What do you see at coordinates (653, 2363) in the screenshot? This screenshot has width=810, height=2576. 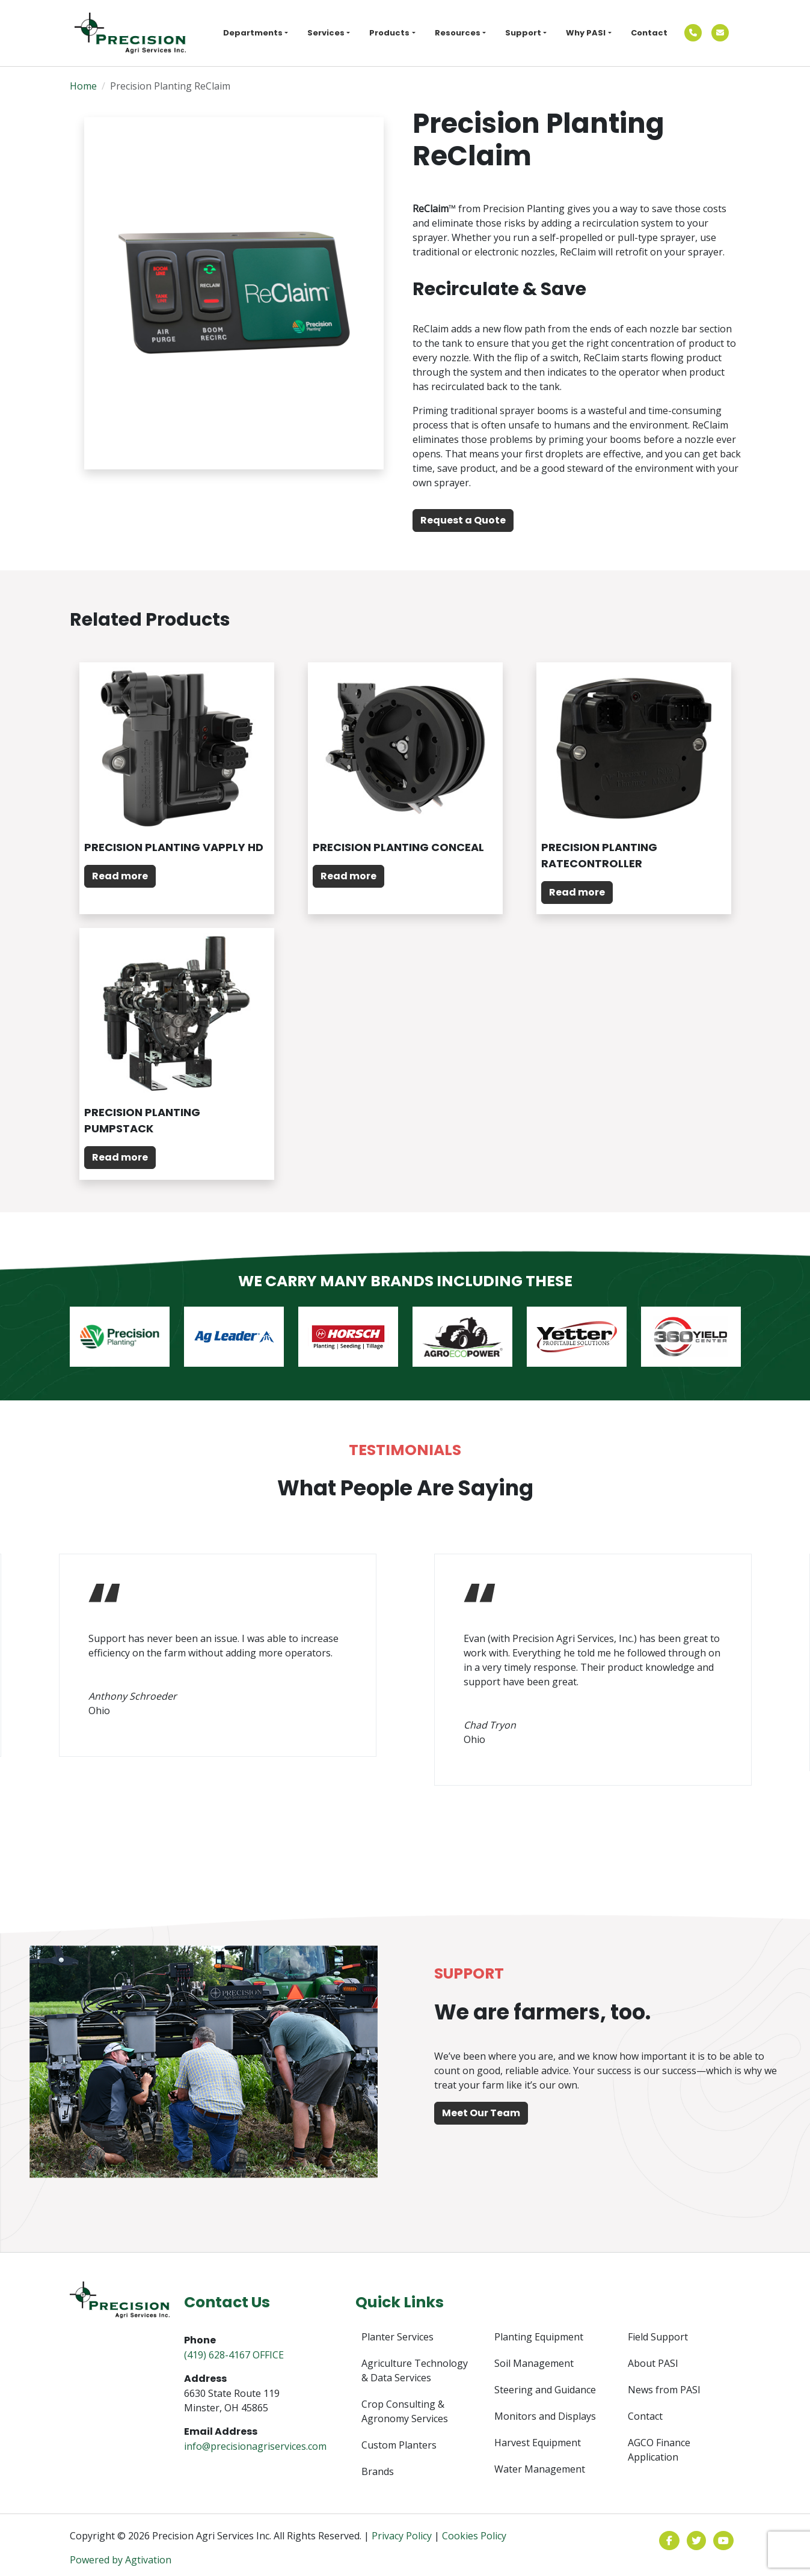 I see `About PASI` at bounding box center [653, 2363].